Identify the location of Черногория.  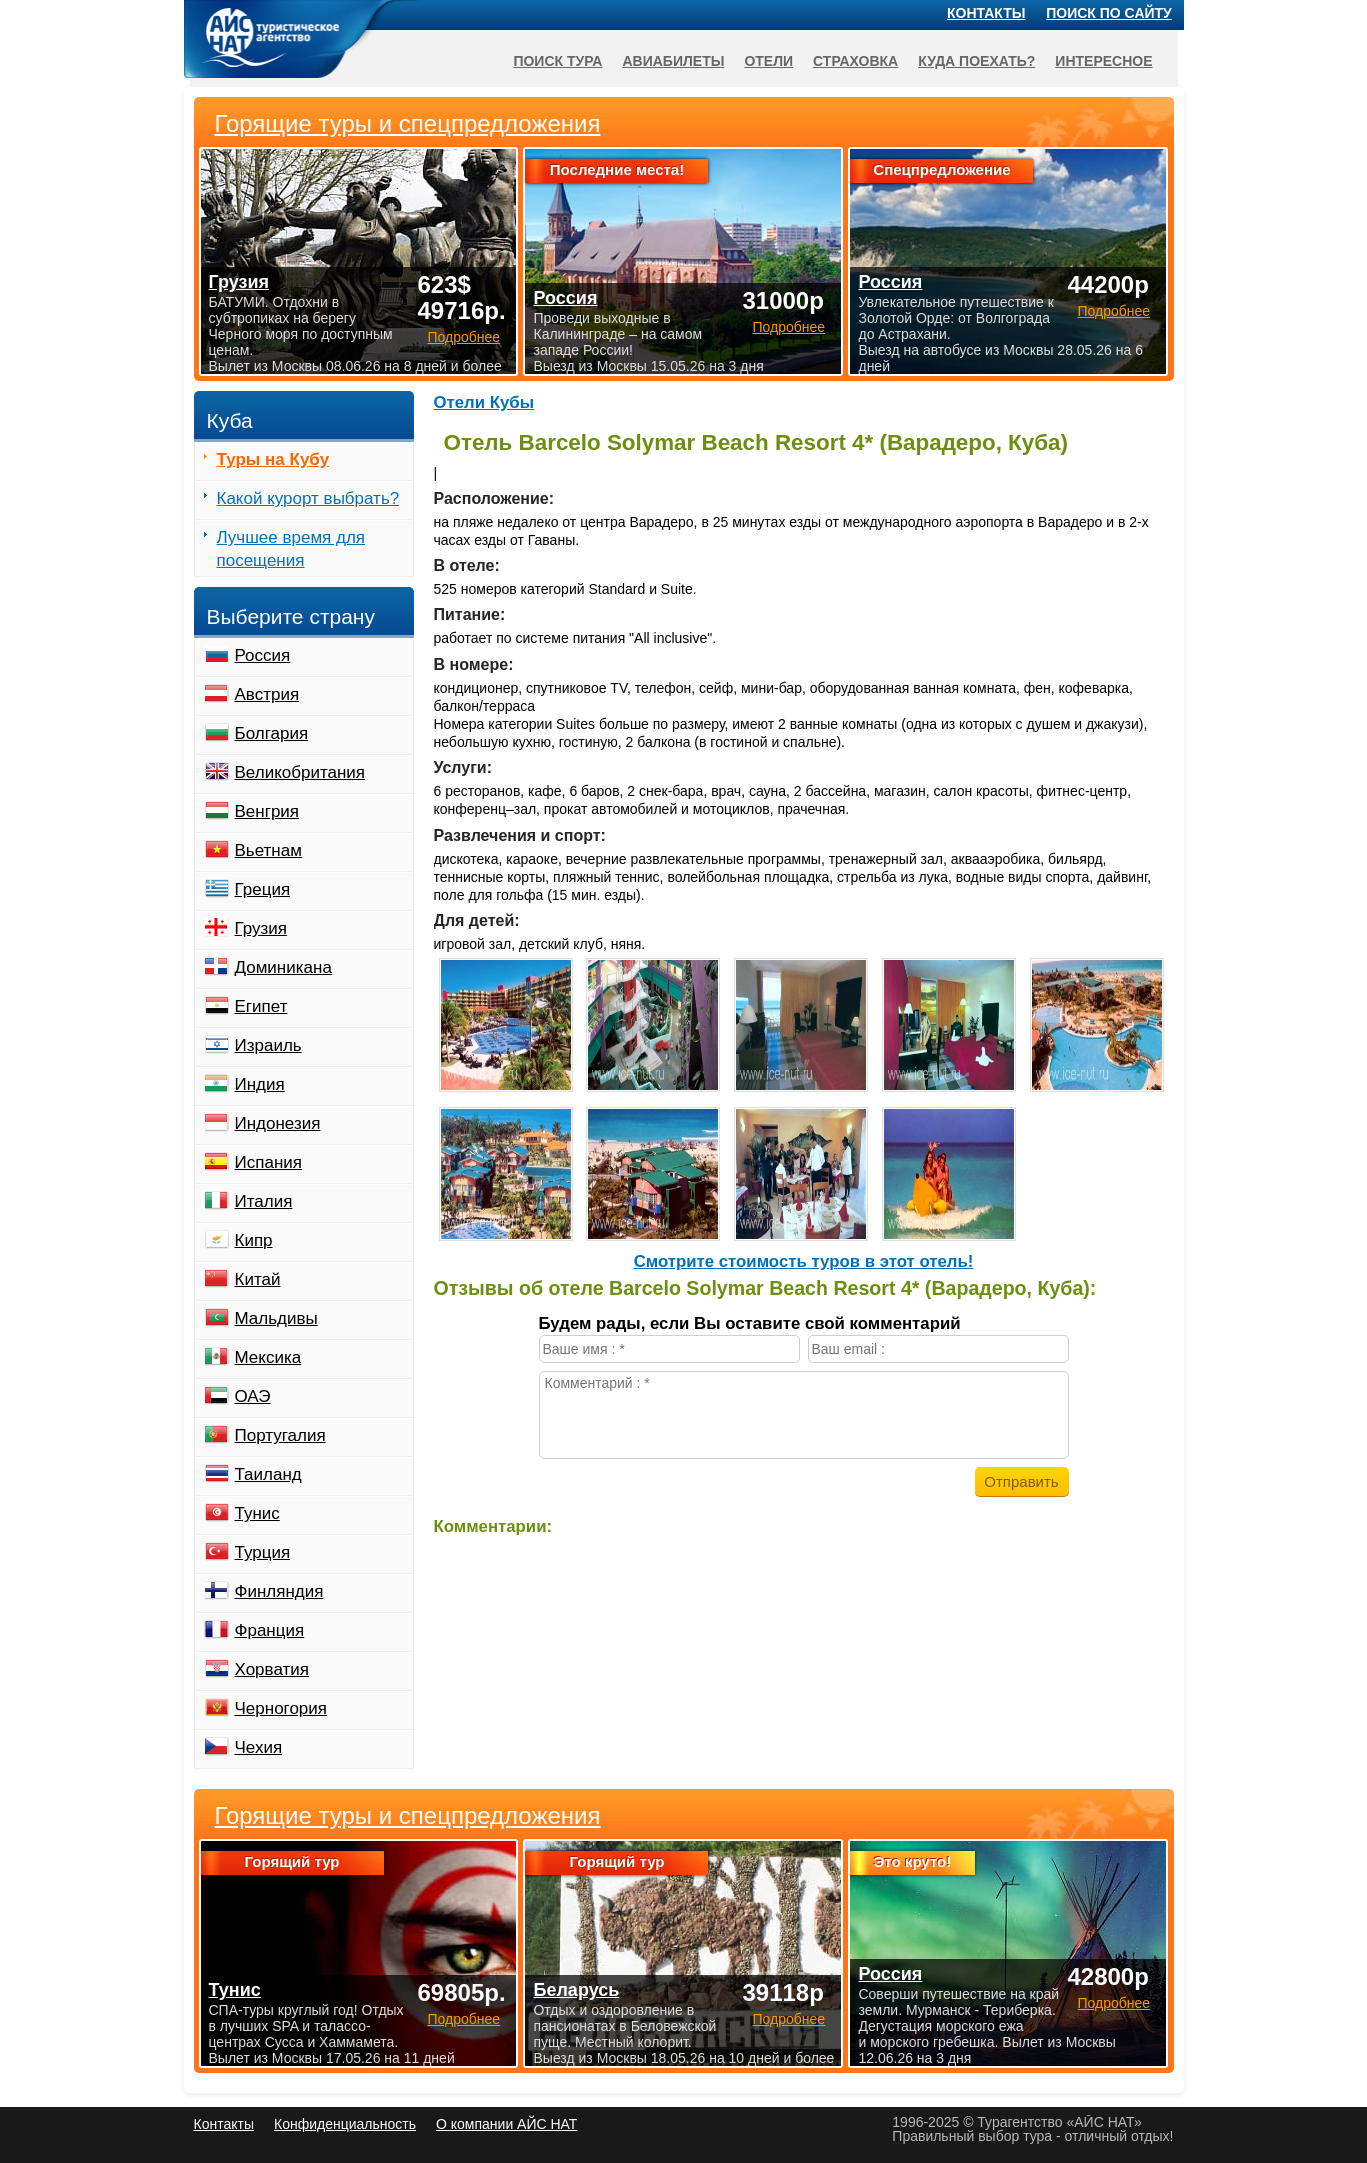
(281, 1708).